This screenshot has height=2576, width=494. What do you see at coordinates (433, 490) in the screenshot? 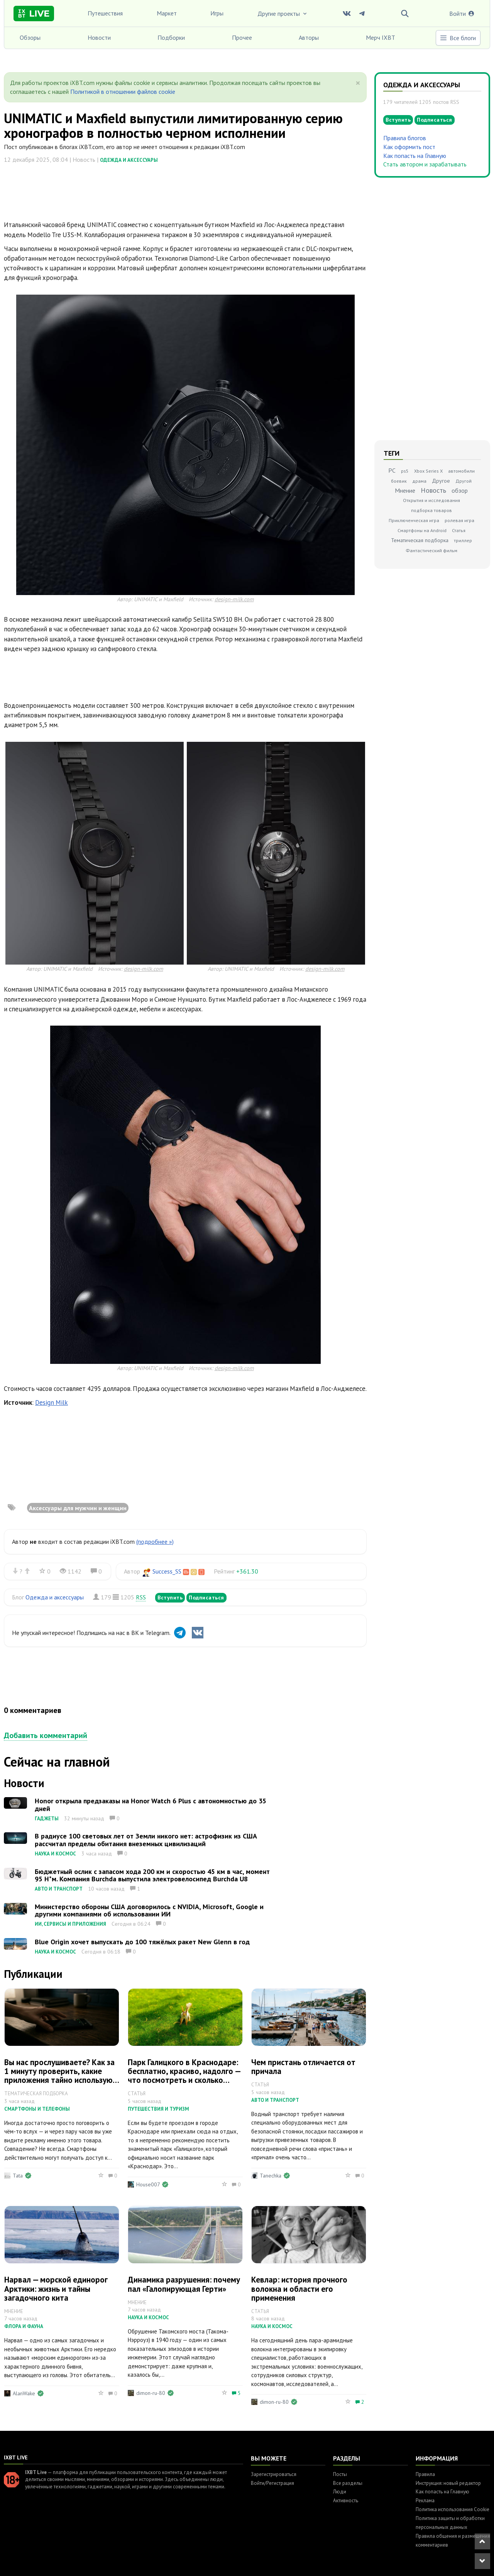
I see `Новость` at bounding box center [433, 490].